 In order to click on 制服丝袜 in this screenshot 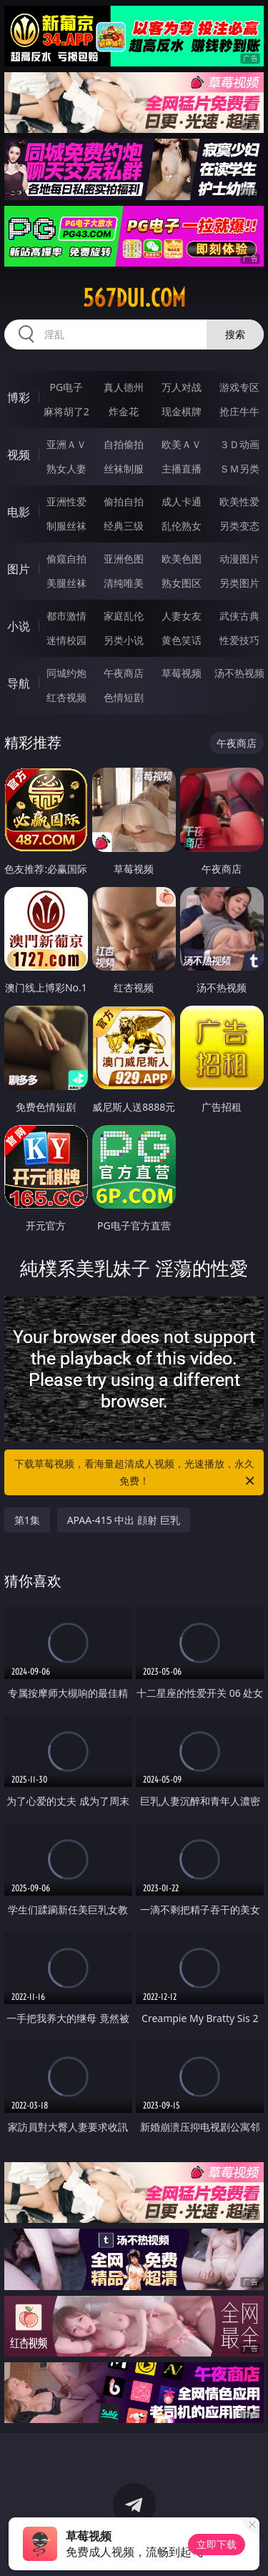, I will do `click(66, 525)`.